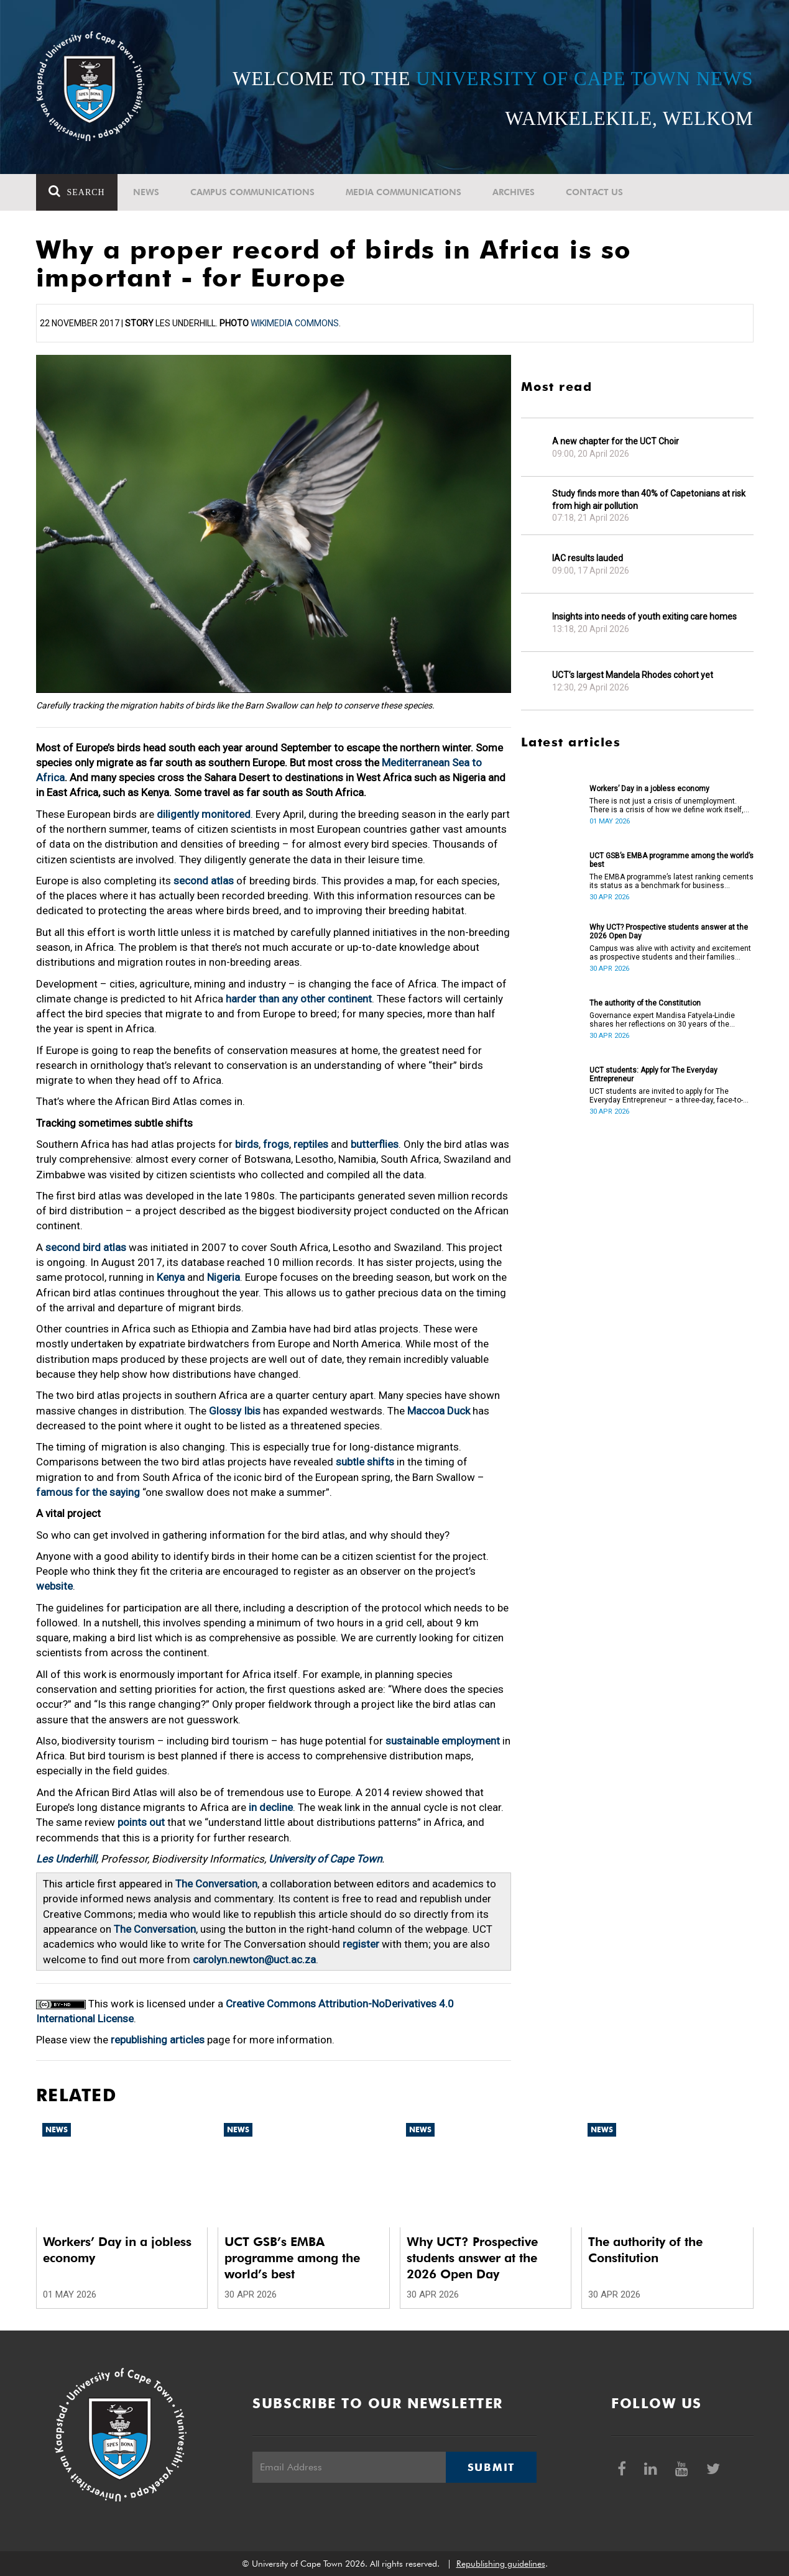  Describe the element at coordinates (491, 2467) in the screenshot. I see `Submit` at that location.